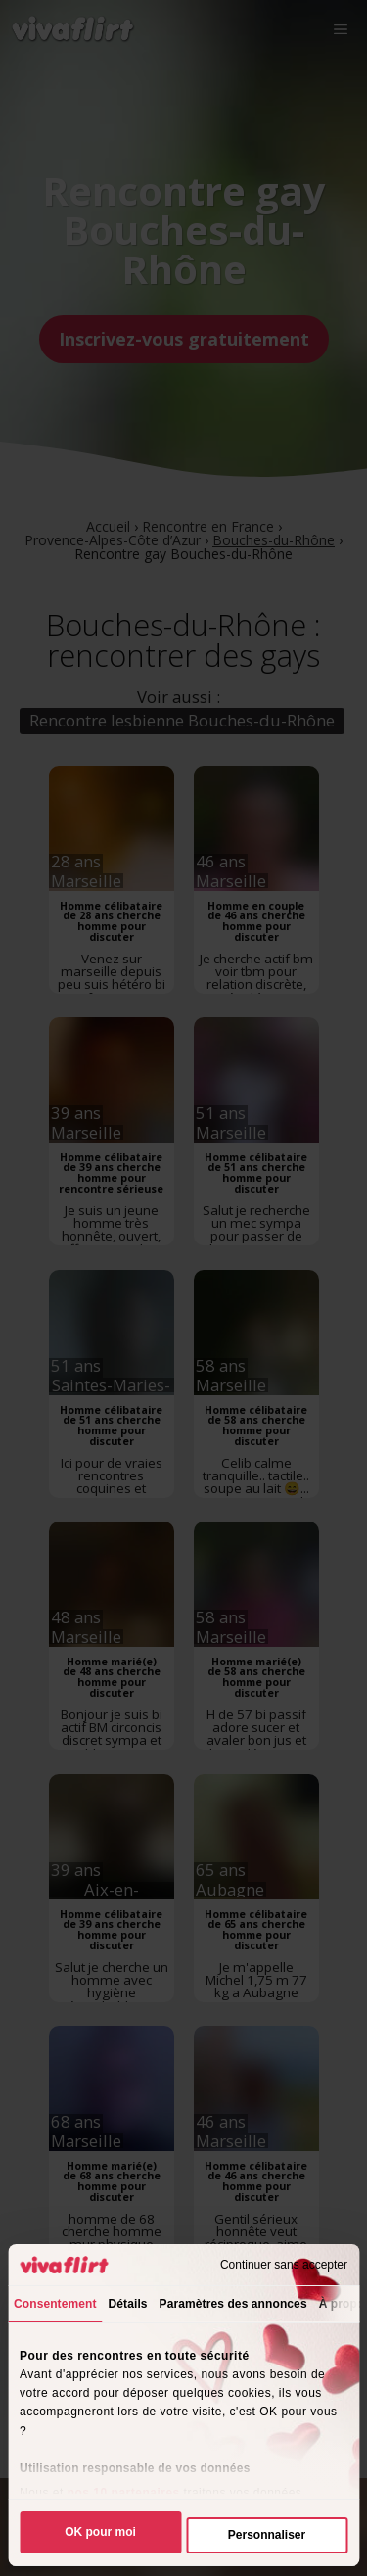 The image size is (367, 2576). I want to click on nos 10 partenaires, so click(124, 2493).